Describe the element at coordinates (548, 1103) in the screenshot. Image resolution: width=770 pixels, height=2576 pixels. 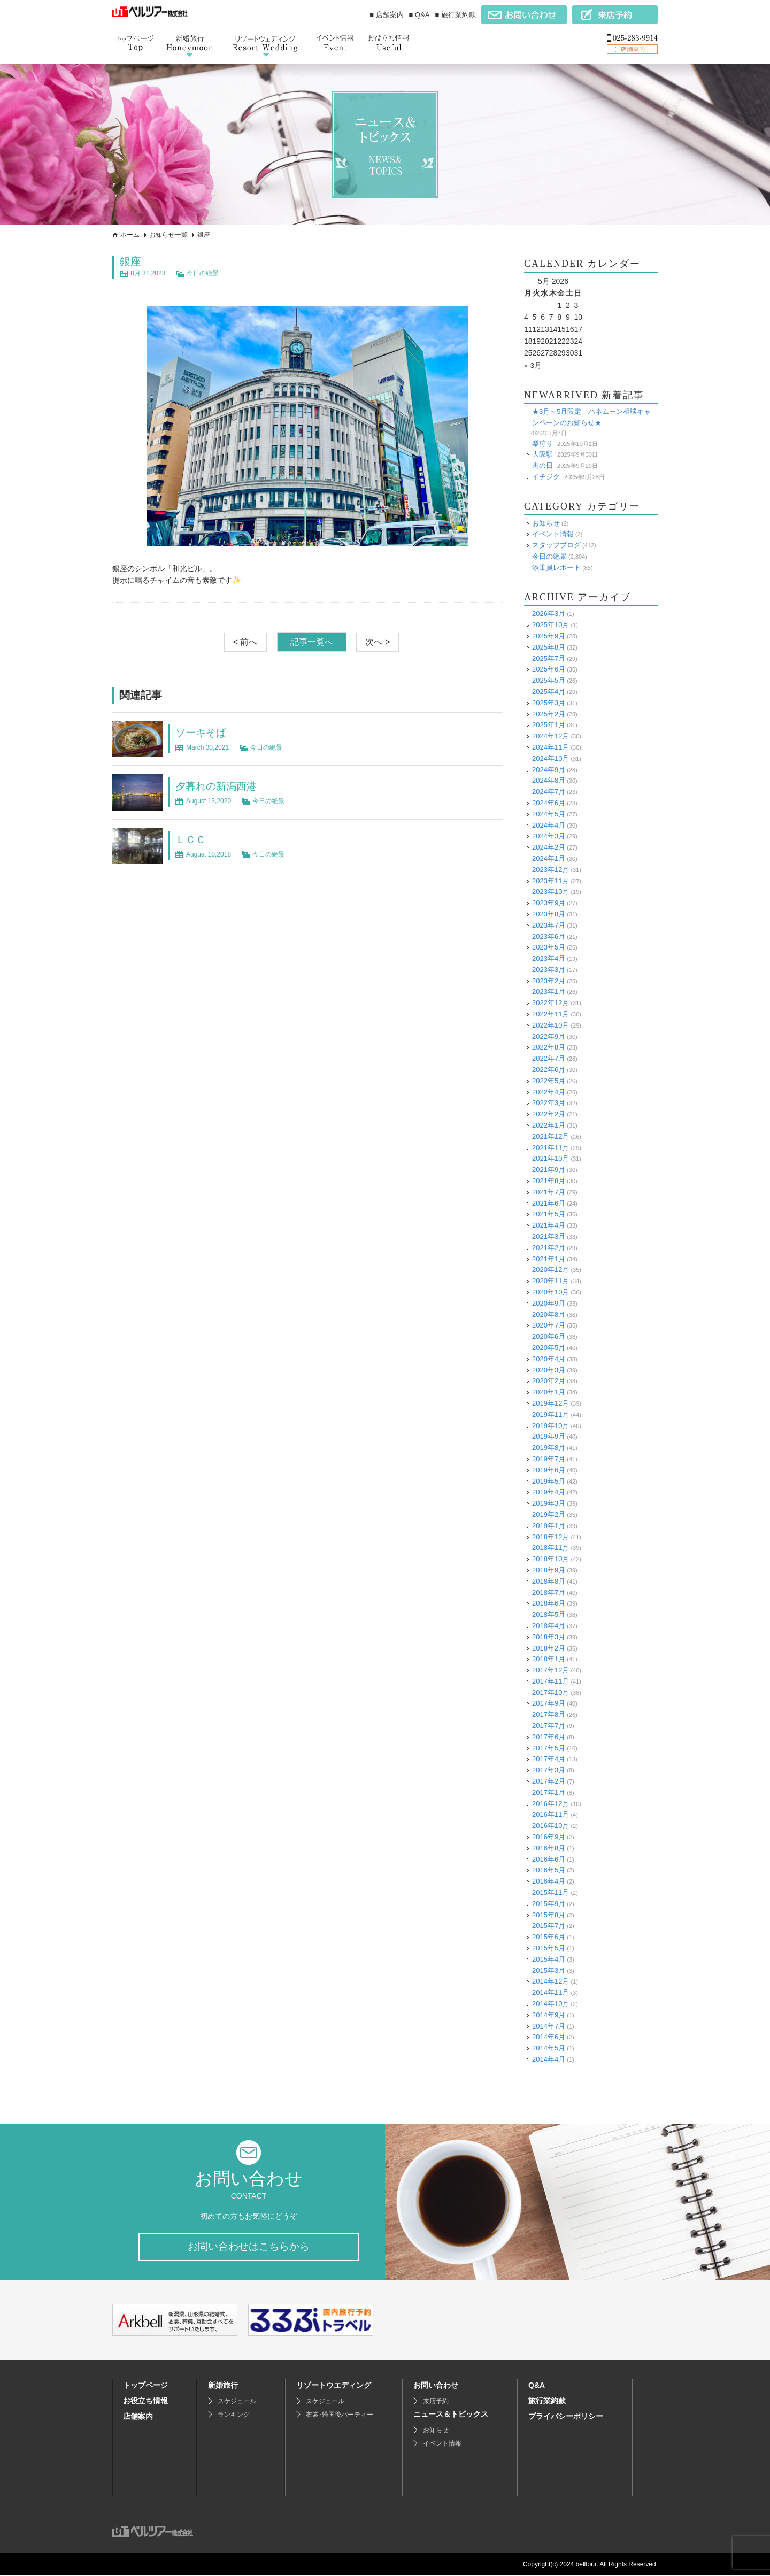
I see `2022年3月` at that location.